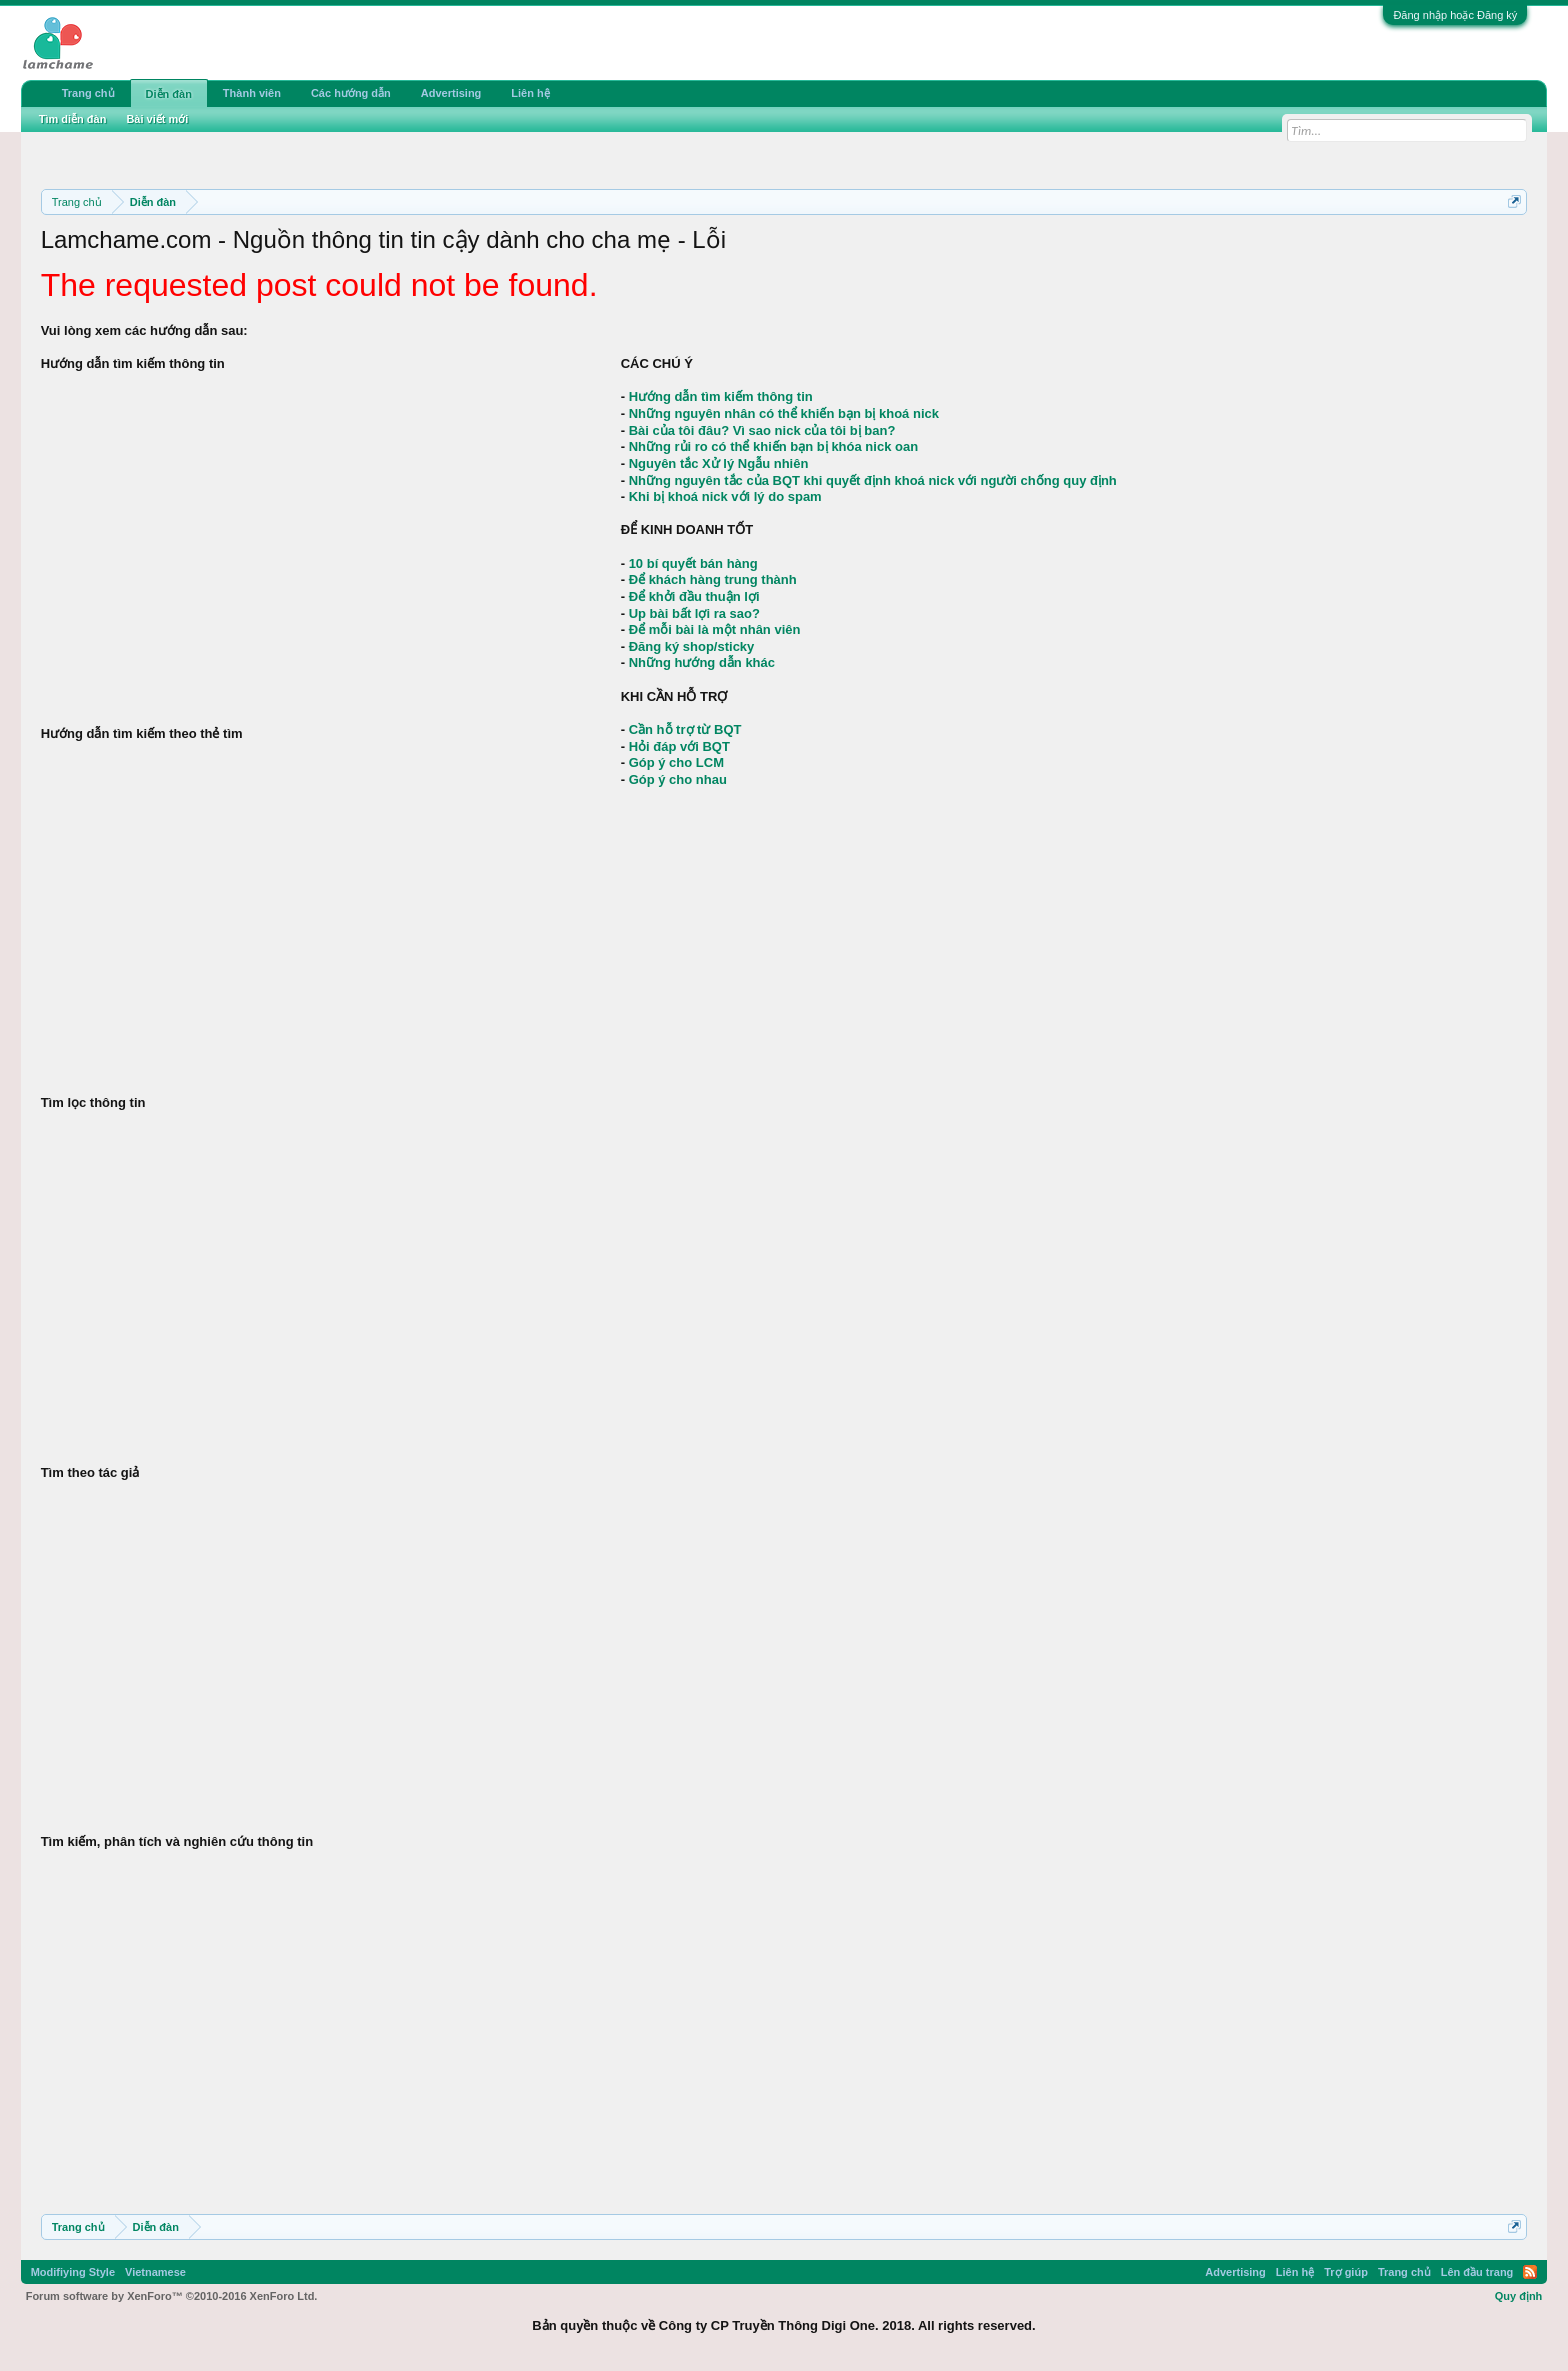 Image resolution: width=1568 pixels, height=2371 pixels. Describe the element at coordinates (157, 119) in the screenshot. I see `Bài viết mới` at that location.